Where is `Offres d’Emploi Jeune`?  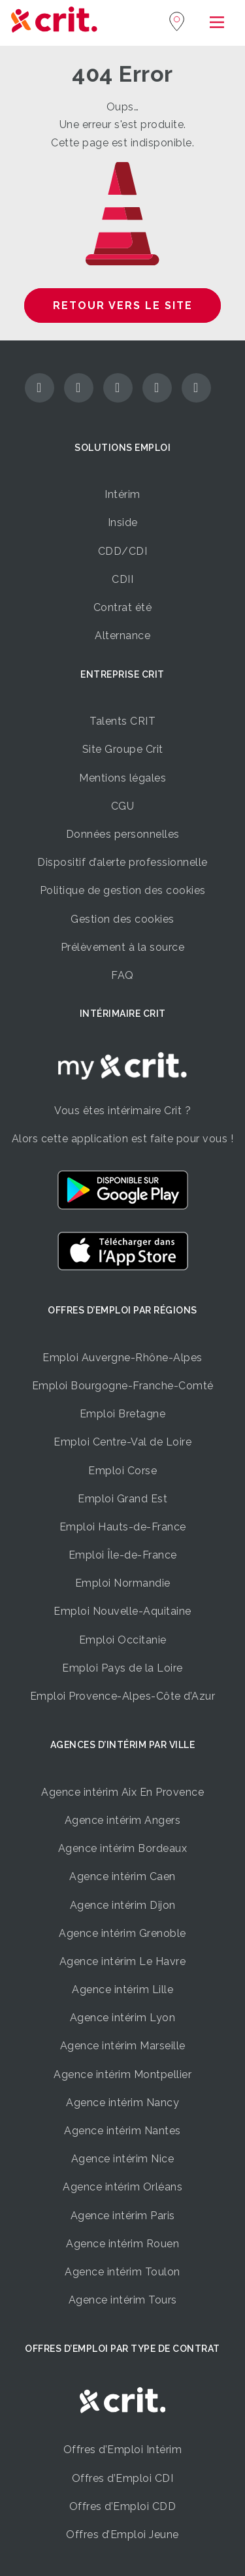
Offres d’Emploi Jeune is located at coordinates (122, 2534).